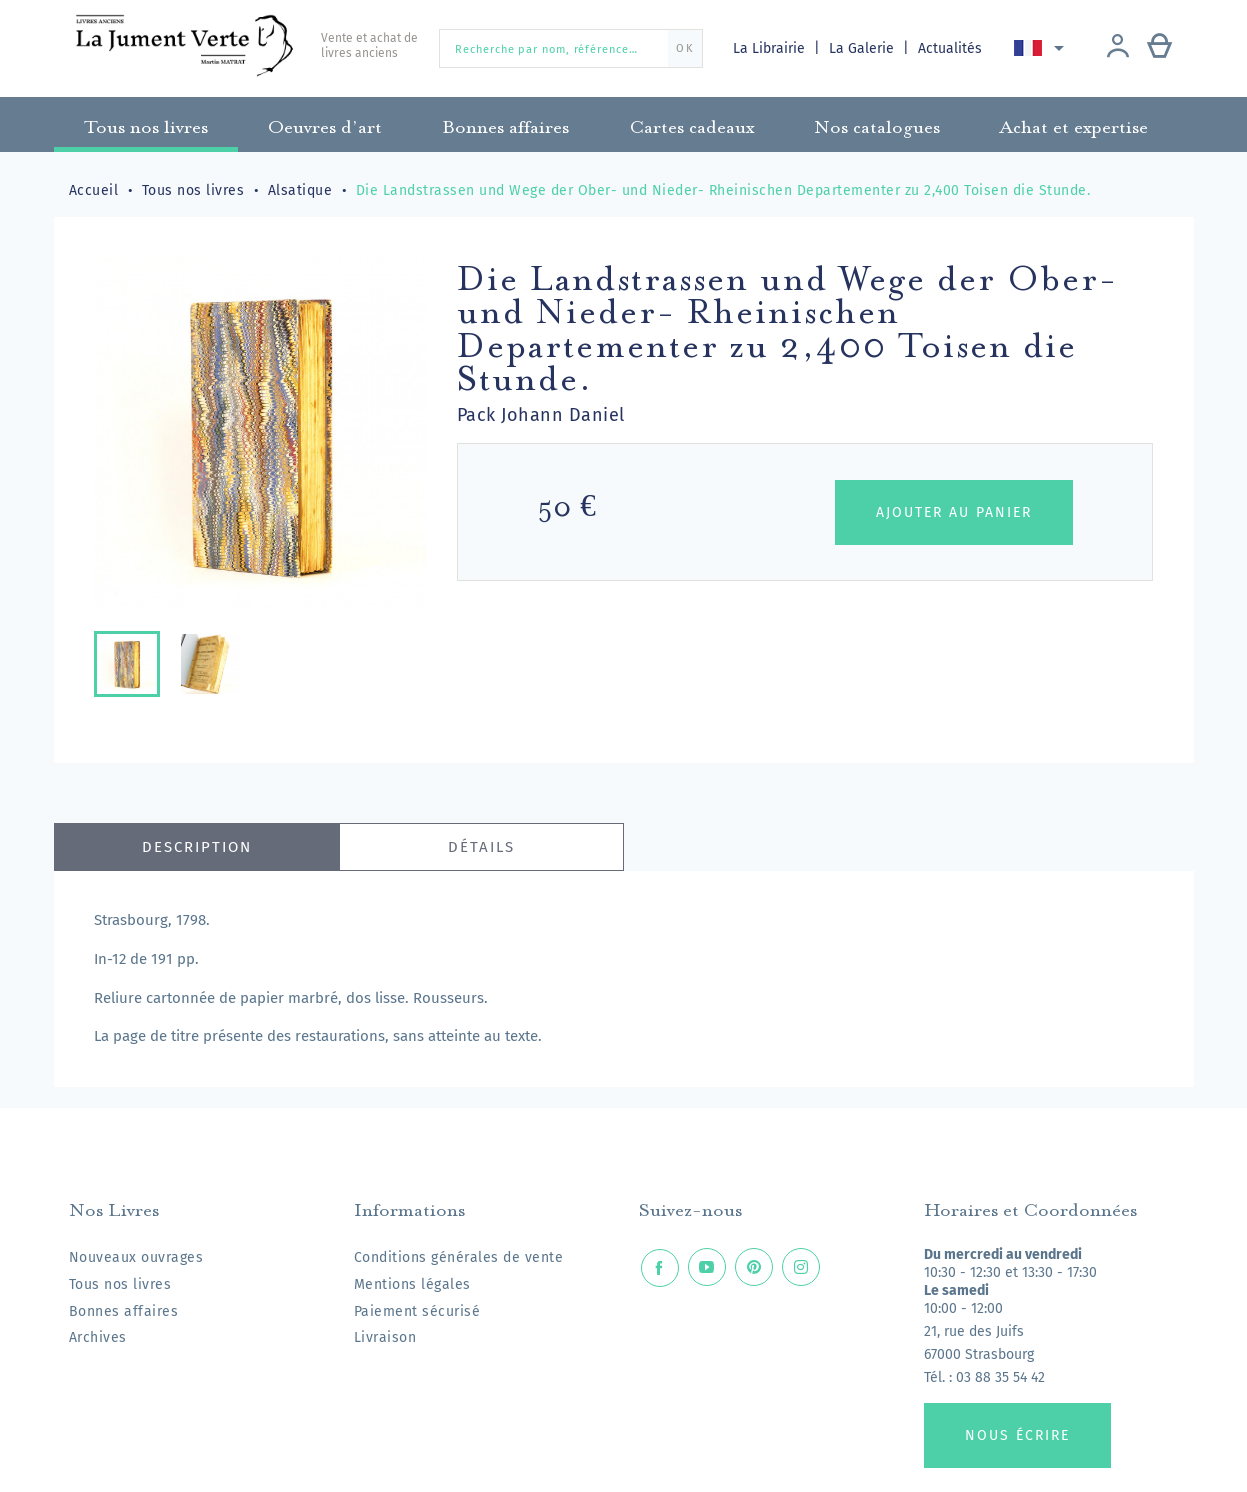 The height and width of the screenshot is (1492, 1247). What do you see at coordinates (136, 1257) in the screenshot?
I see `Nouveaux ouvrages` at bounding box center [136, 1257].